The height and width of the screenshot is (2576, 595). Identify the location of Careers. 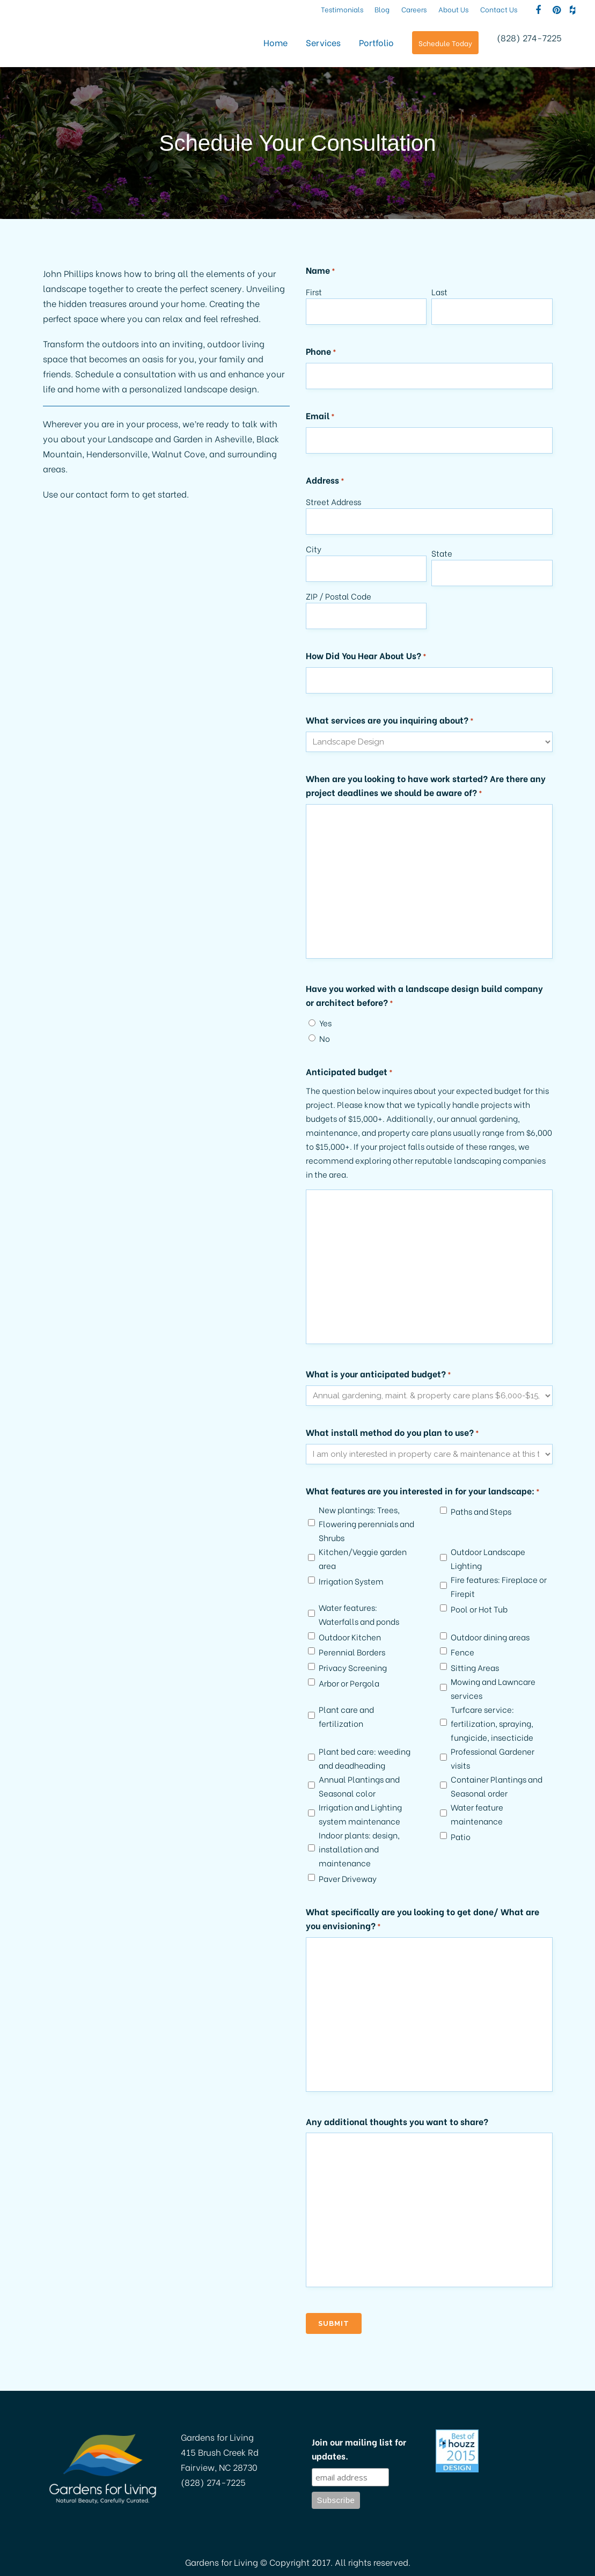
(414, 9).